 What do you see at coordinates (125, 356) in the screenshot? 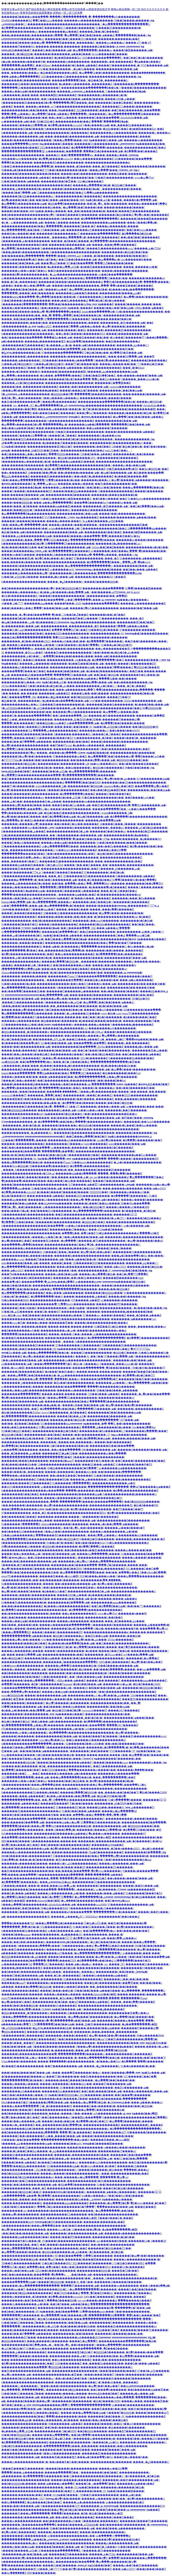
I see `���˹���ӰԺ���߹ۿ�` at bounding box center [125, 356].